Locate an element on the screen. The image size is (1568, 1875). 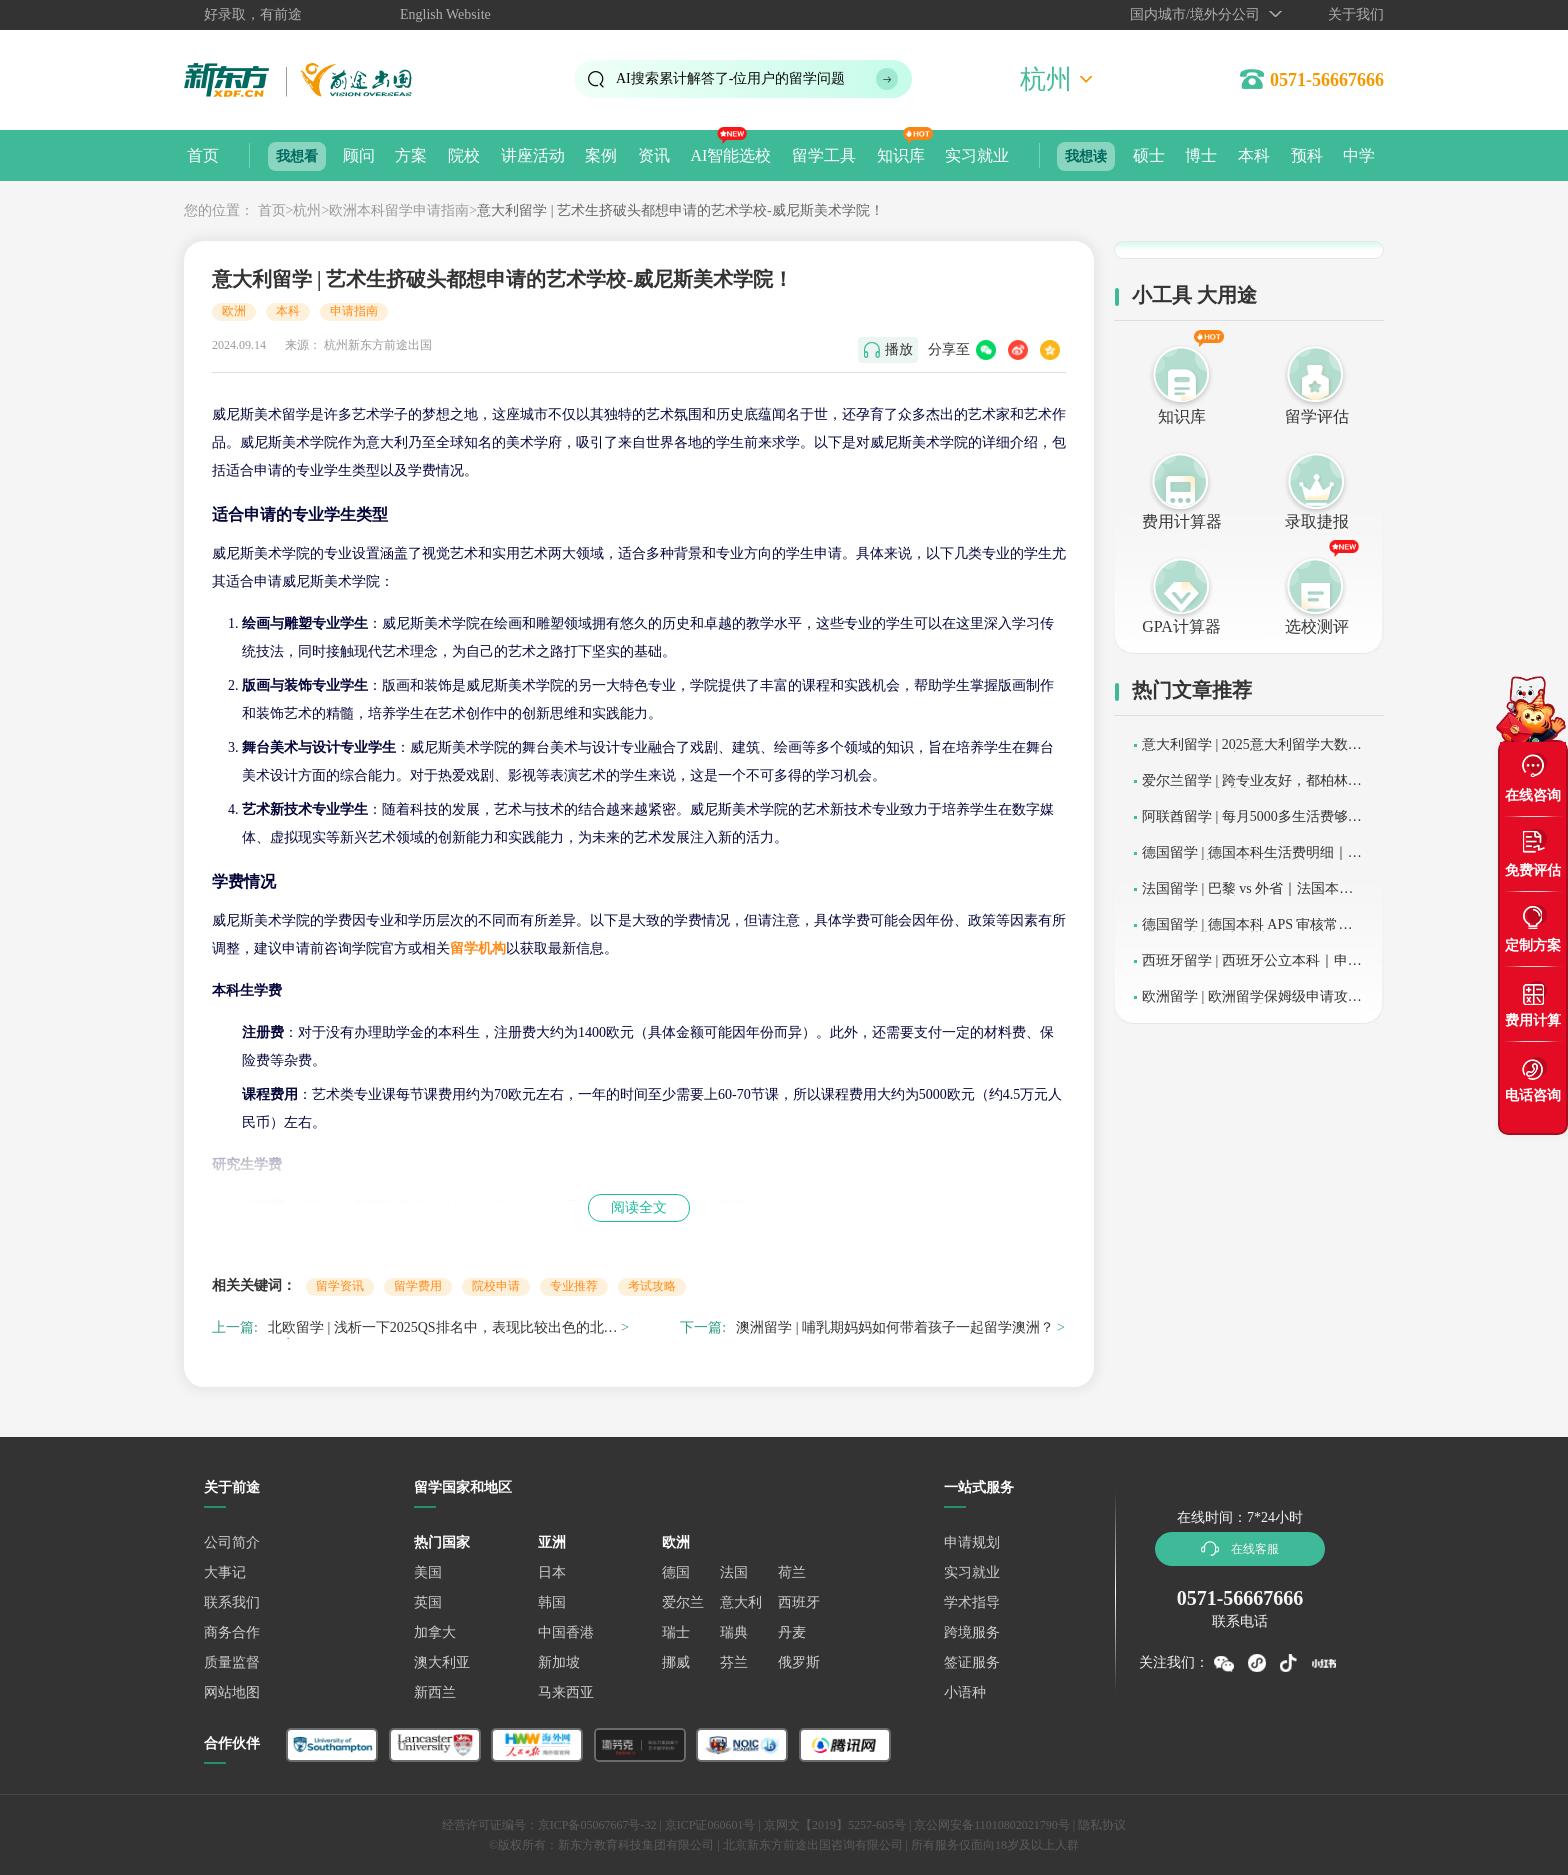
实习就业 is located at coordinates (977, 155).